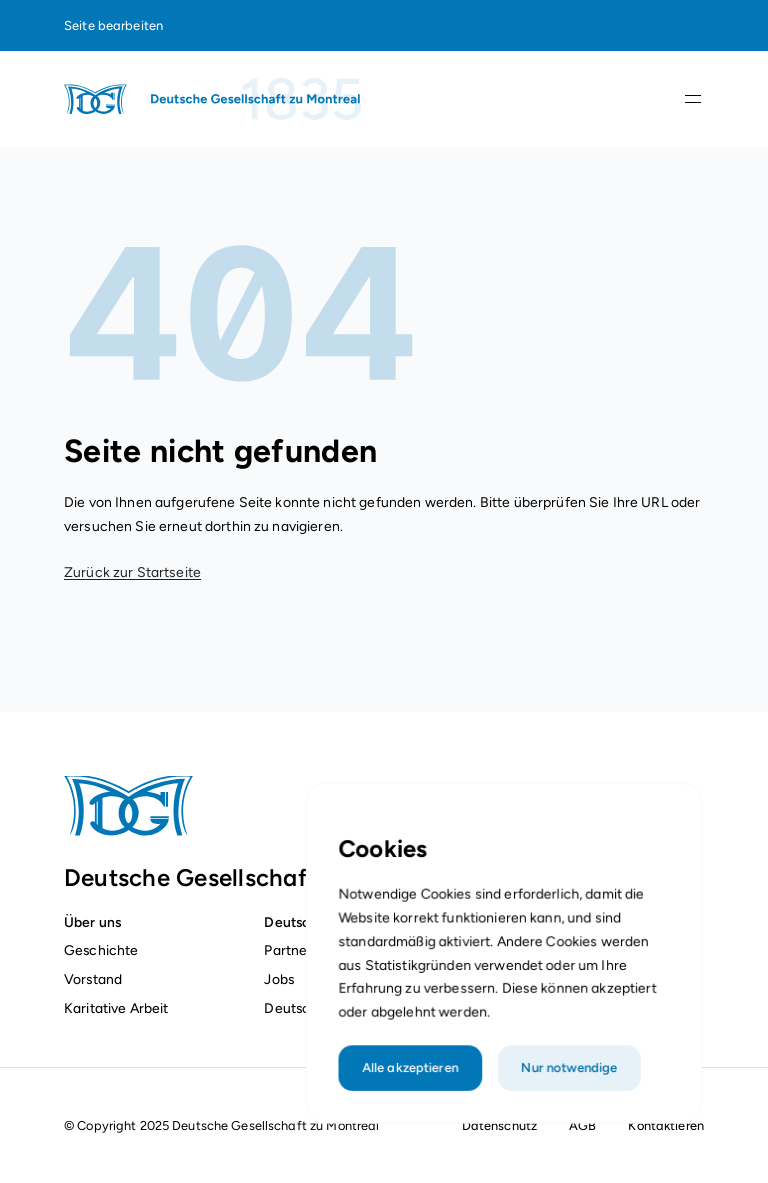 Image resolution: width=768 pixels, height=1183 pixels. Describe the element at coordinates (414, 1088) in the screenshot. I see `Alle akzeptieren` at that location.